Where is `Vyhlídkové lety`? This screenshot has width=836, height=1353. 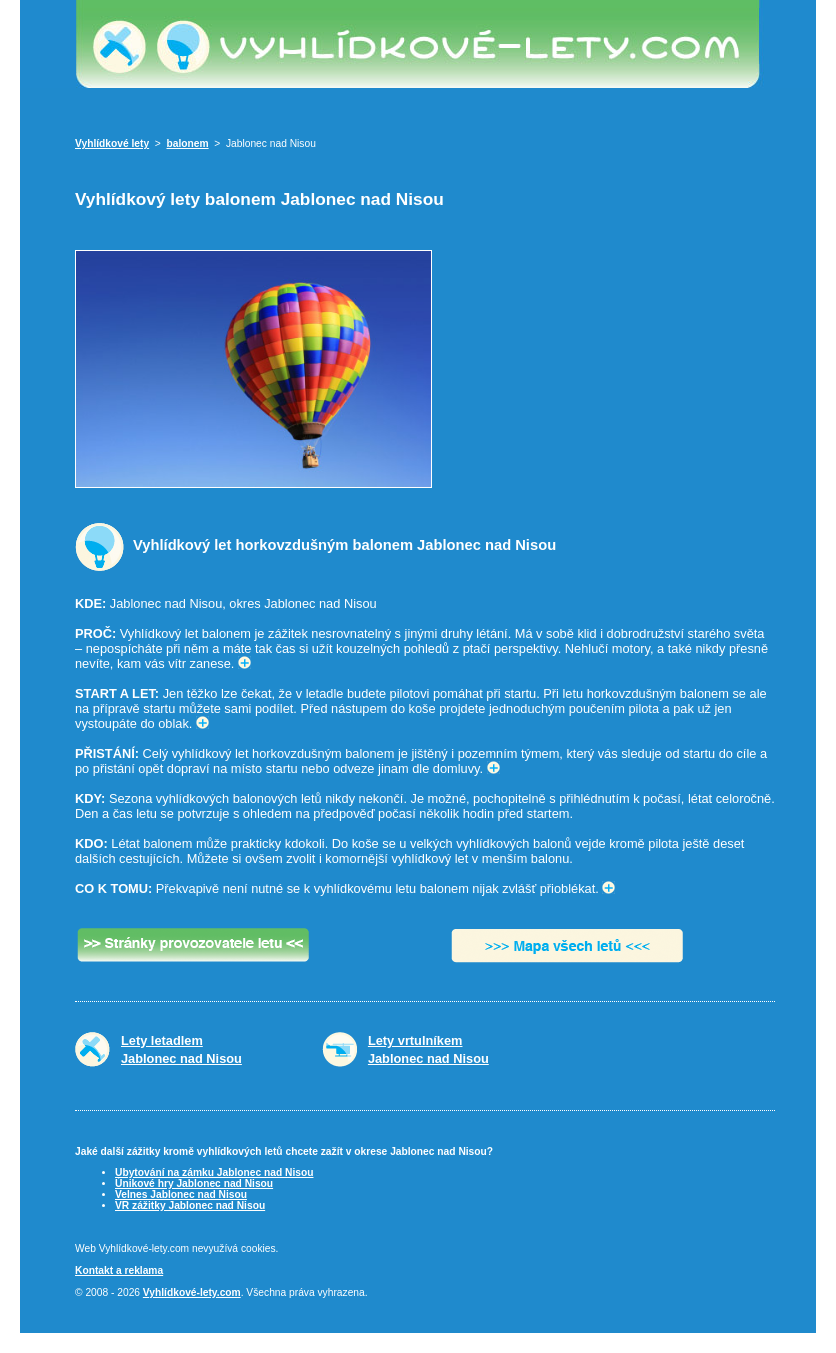
Vyhlídkové lety is located at coordinates (112, 143).